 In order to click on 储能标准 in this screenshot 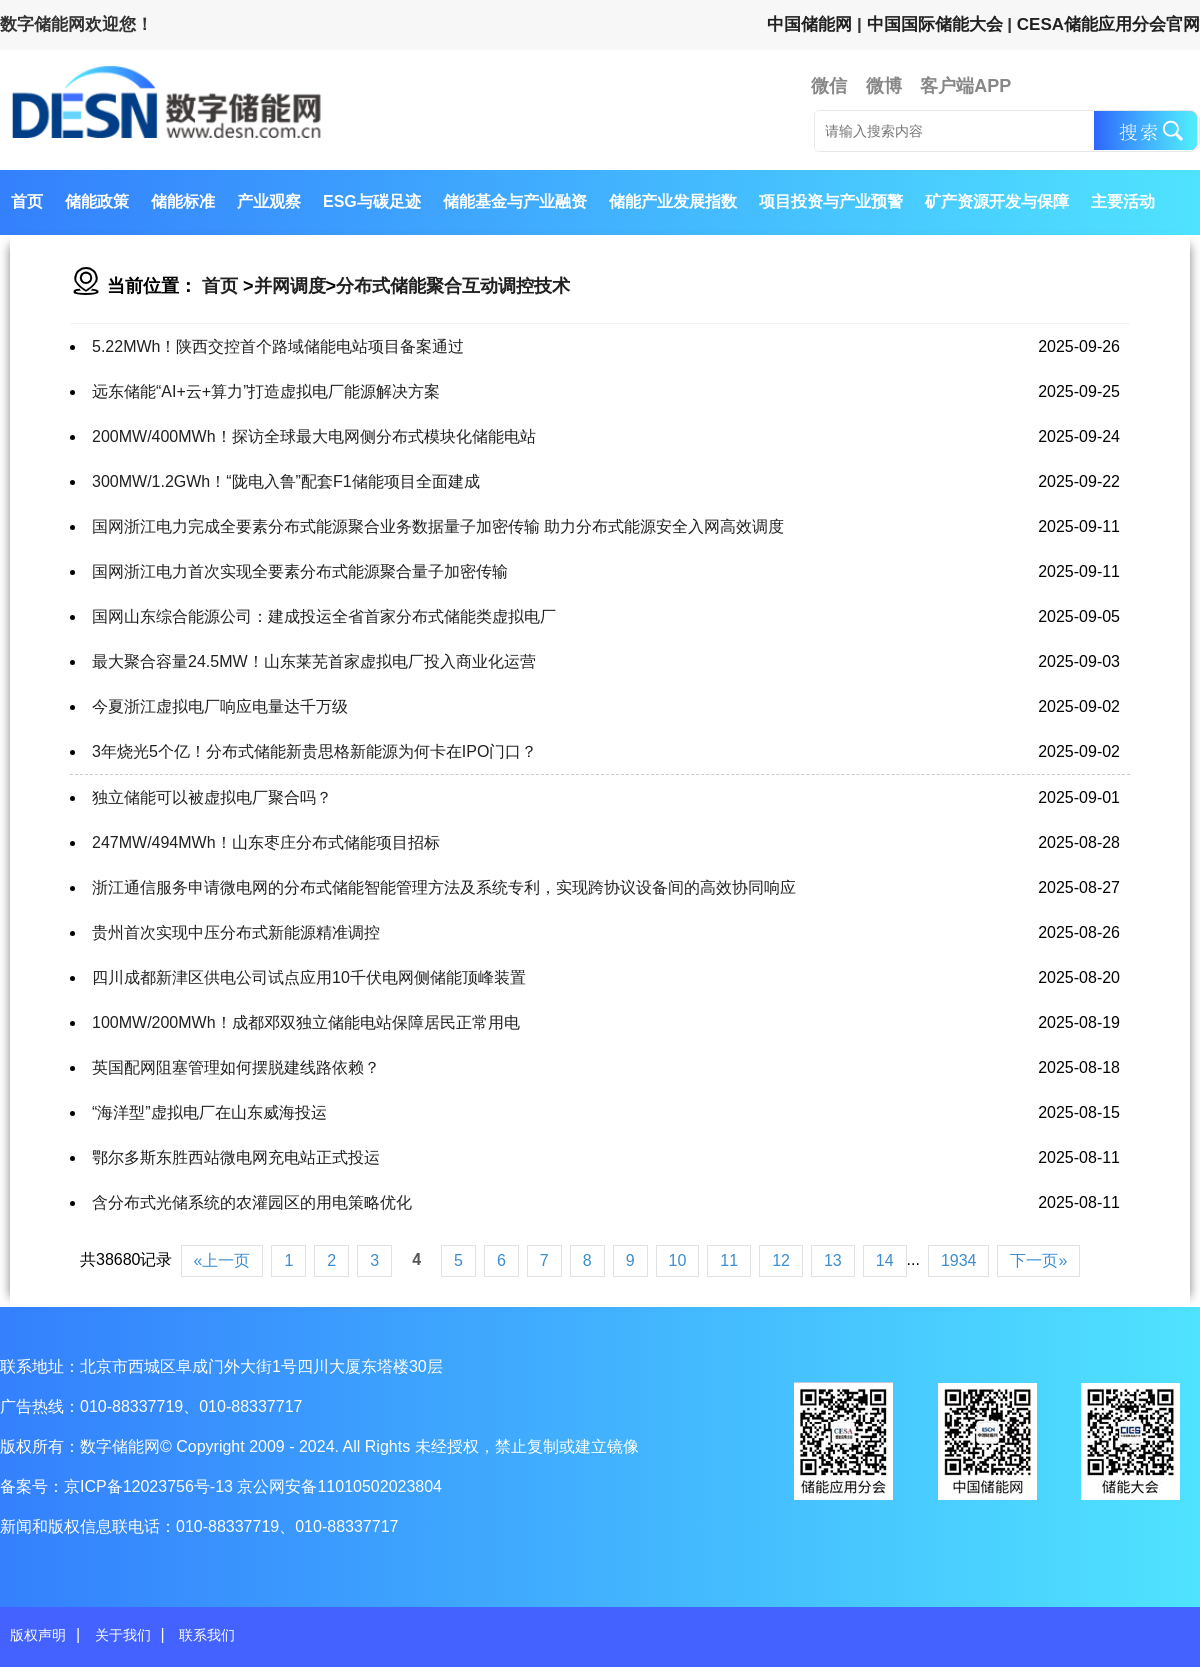, I will do `click(183, 201)`.